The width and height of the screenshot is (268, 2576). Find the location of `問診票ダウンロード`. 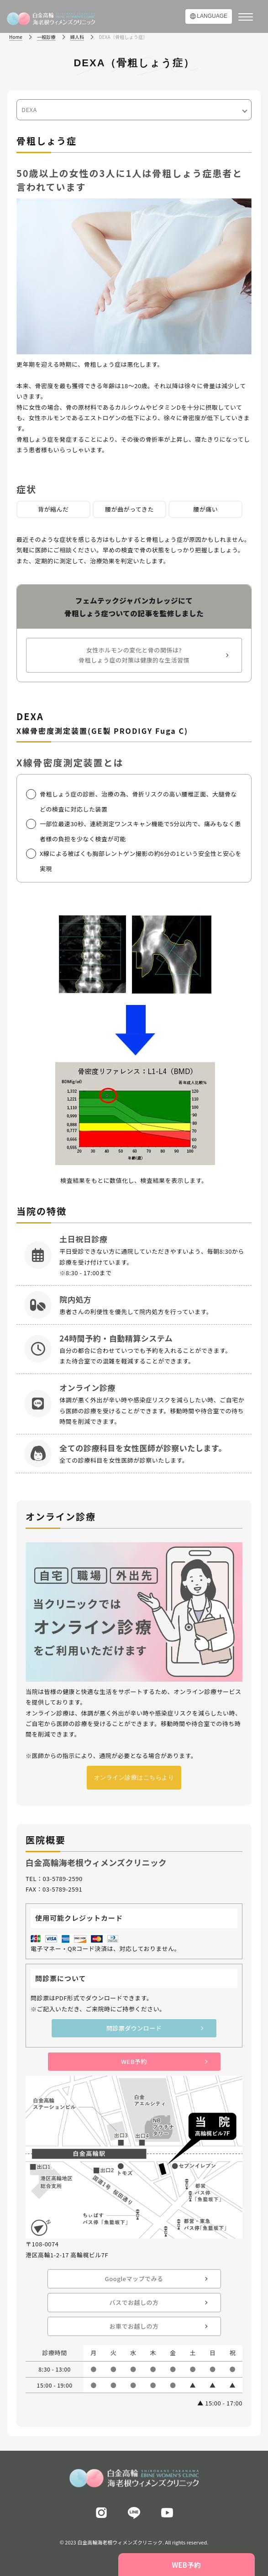

問診票ダウンロード is located at coordinates (134, 2028).